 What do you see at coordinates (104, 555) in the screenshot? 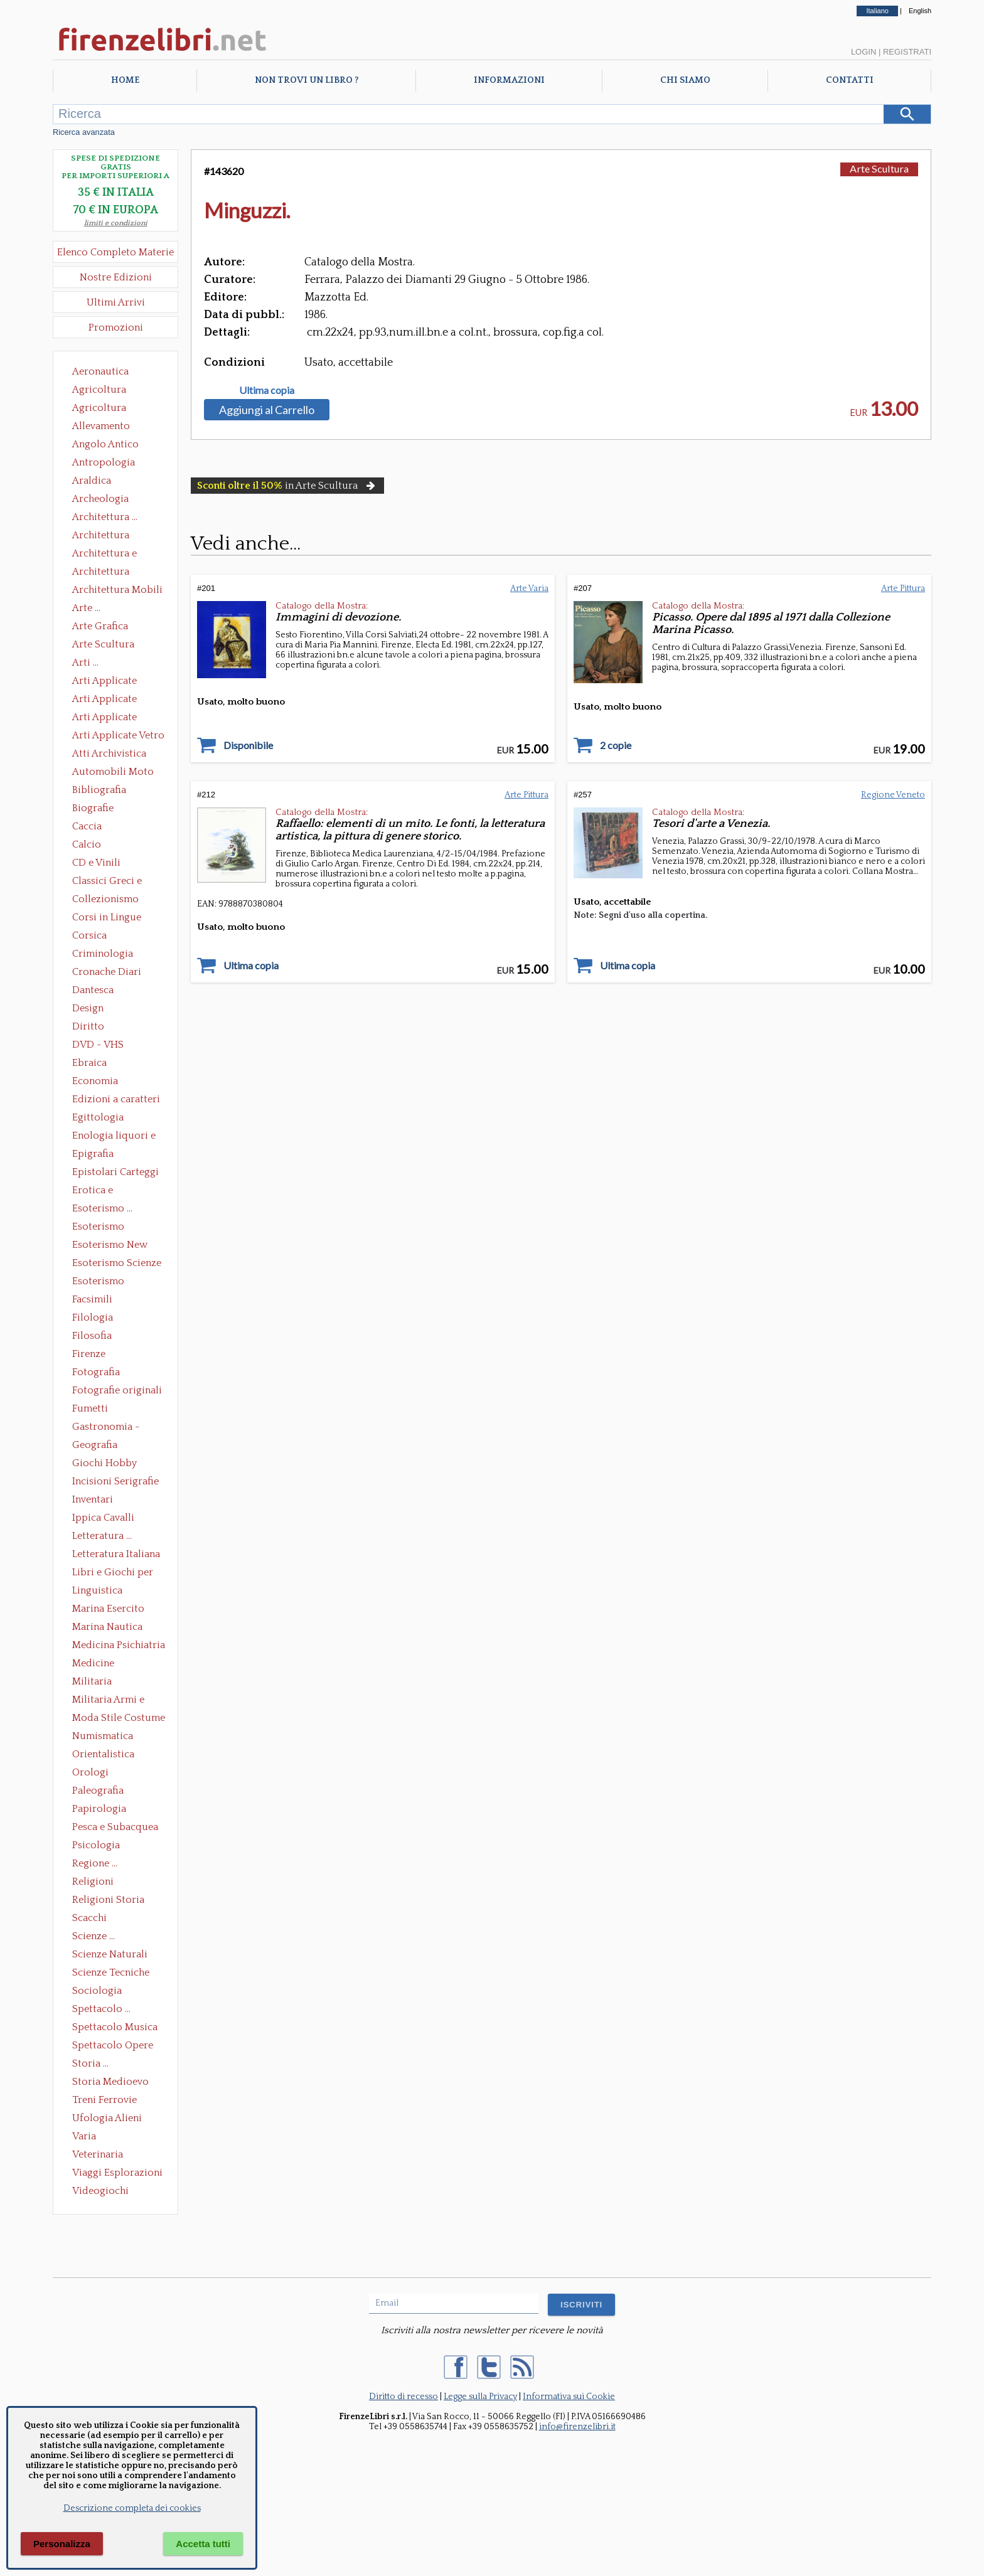
I see `Architettura e Urbanistica` at bounding box center [104, 555].